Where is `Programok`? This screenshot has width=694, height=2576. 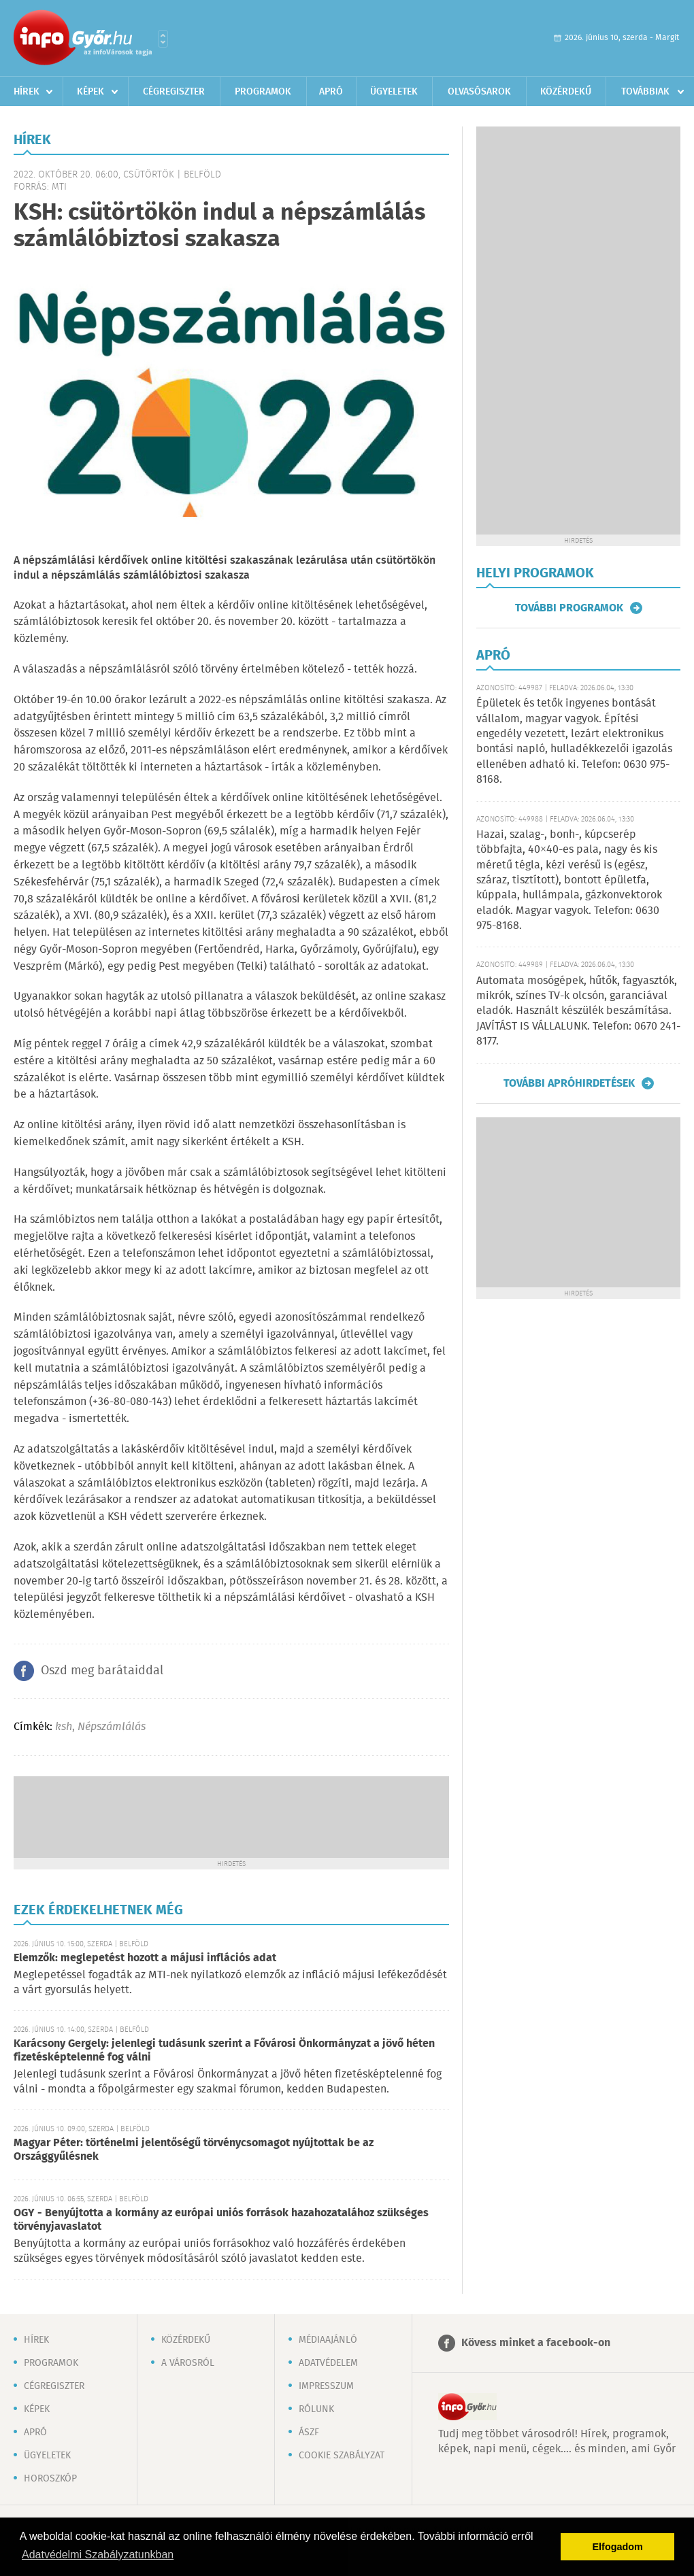
Programok is located at coordinates (263, 91).